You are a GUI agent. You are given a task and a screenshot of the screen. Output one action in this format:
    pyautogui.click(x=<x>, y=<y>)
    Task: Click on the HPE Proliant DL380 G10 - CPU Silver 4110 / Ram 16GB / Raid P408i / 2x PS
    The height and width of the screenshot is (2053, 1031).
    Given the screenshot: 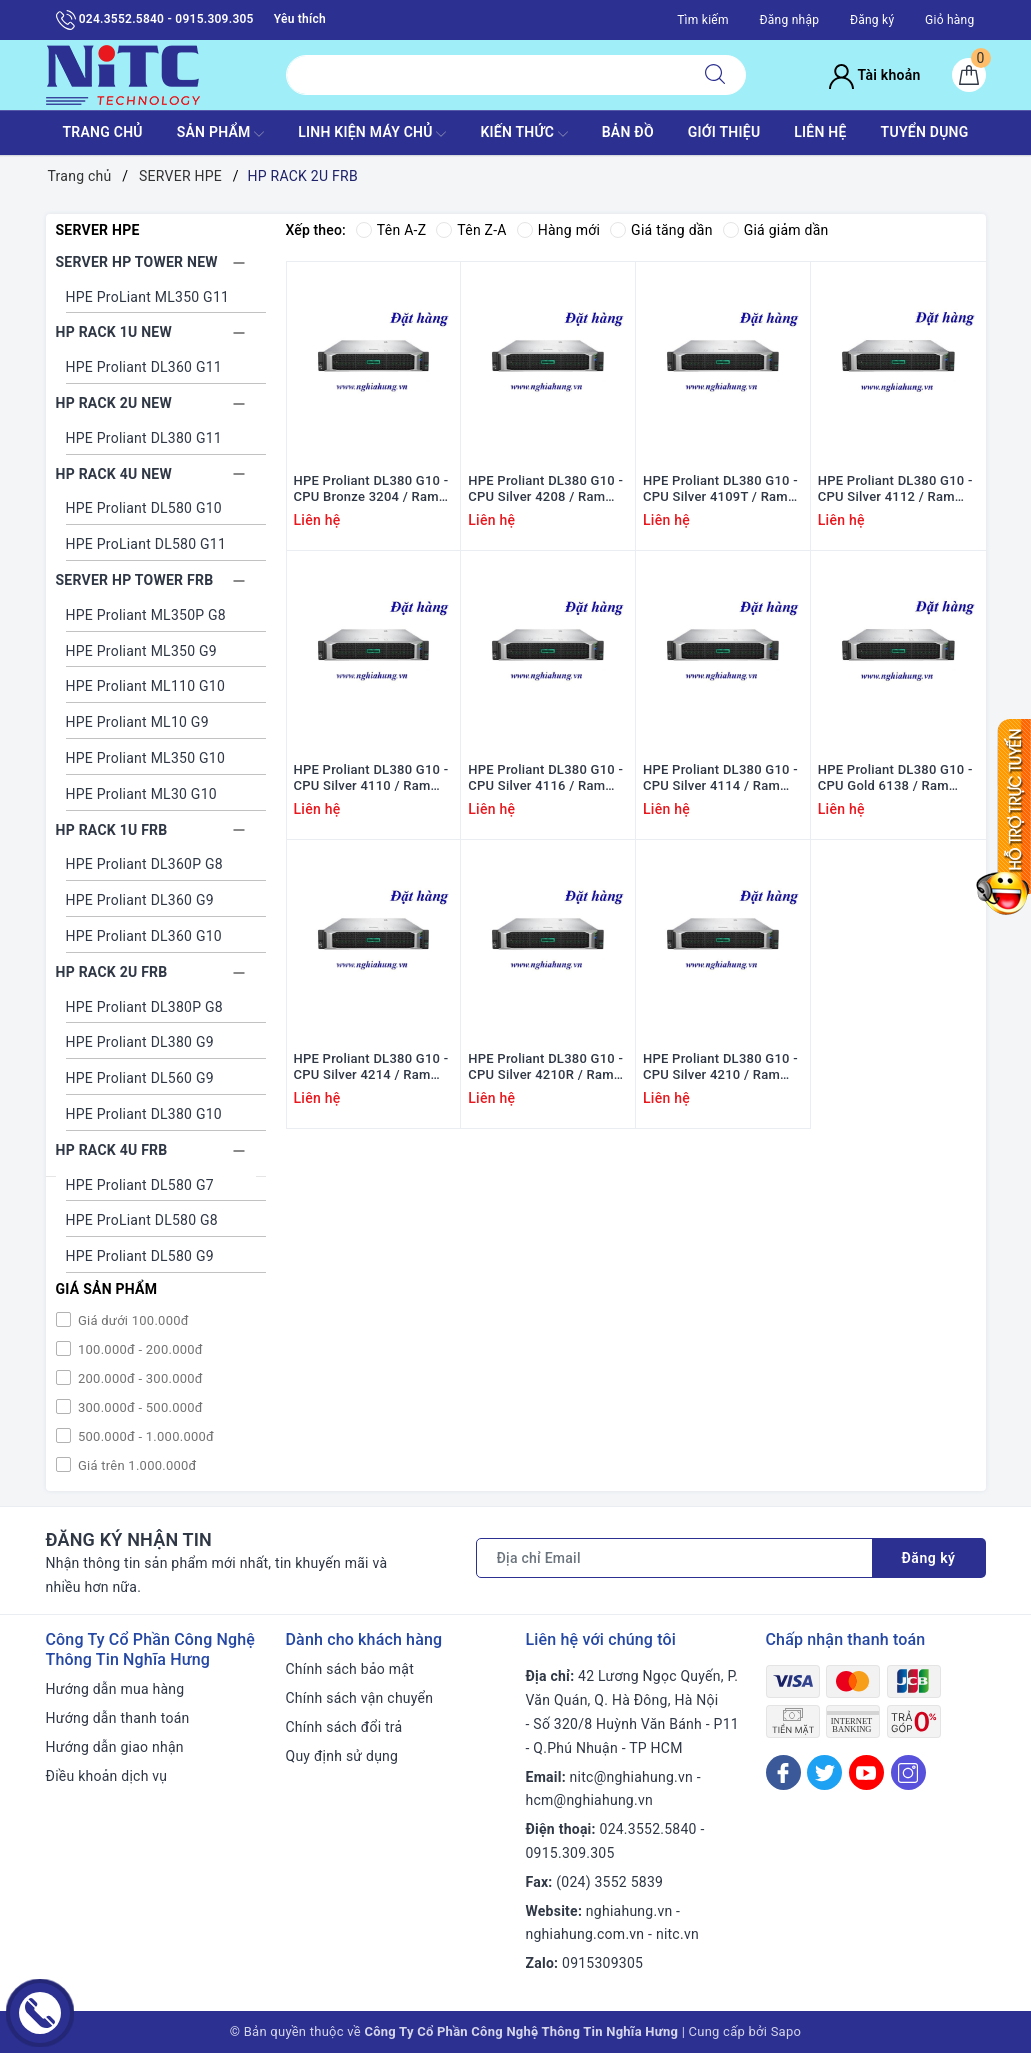 What is the action you would take?
    pyautogui.click(x=372, y=779)
    